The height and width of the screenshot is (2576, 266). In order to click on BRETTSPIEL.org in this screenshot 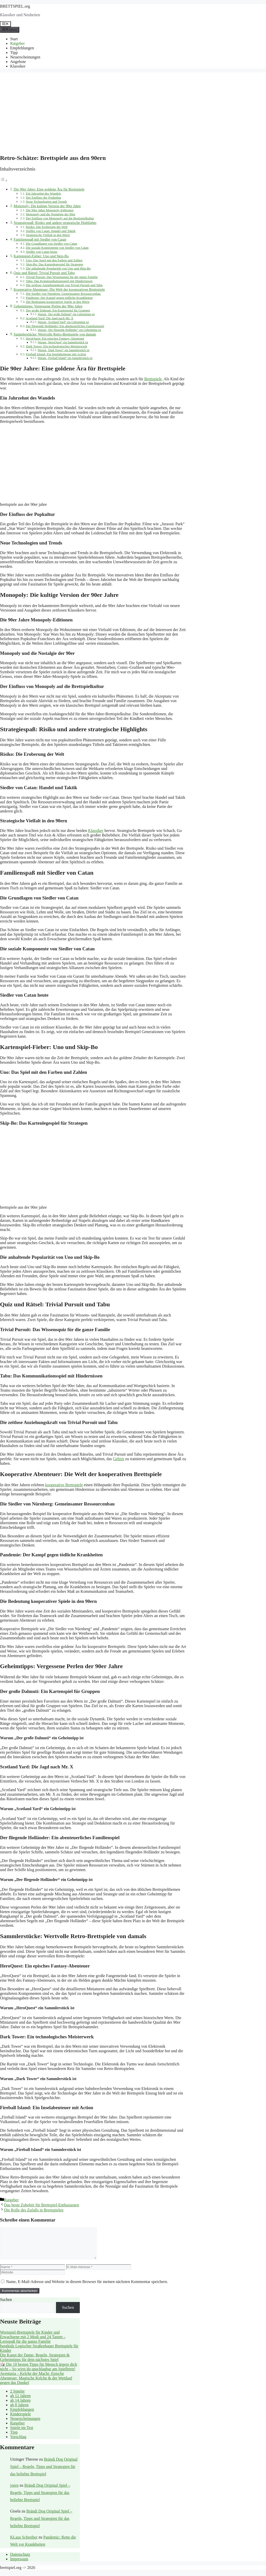, I will do `click(15, 6)`.